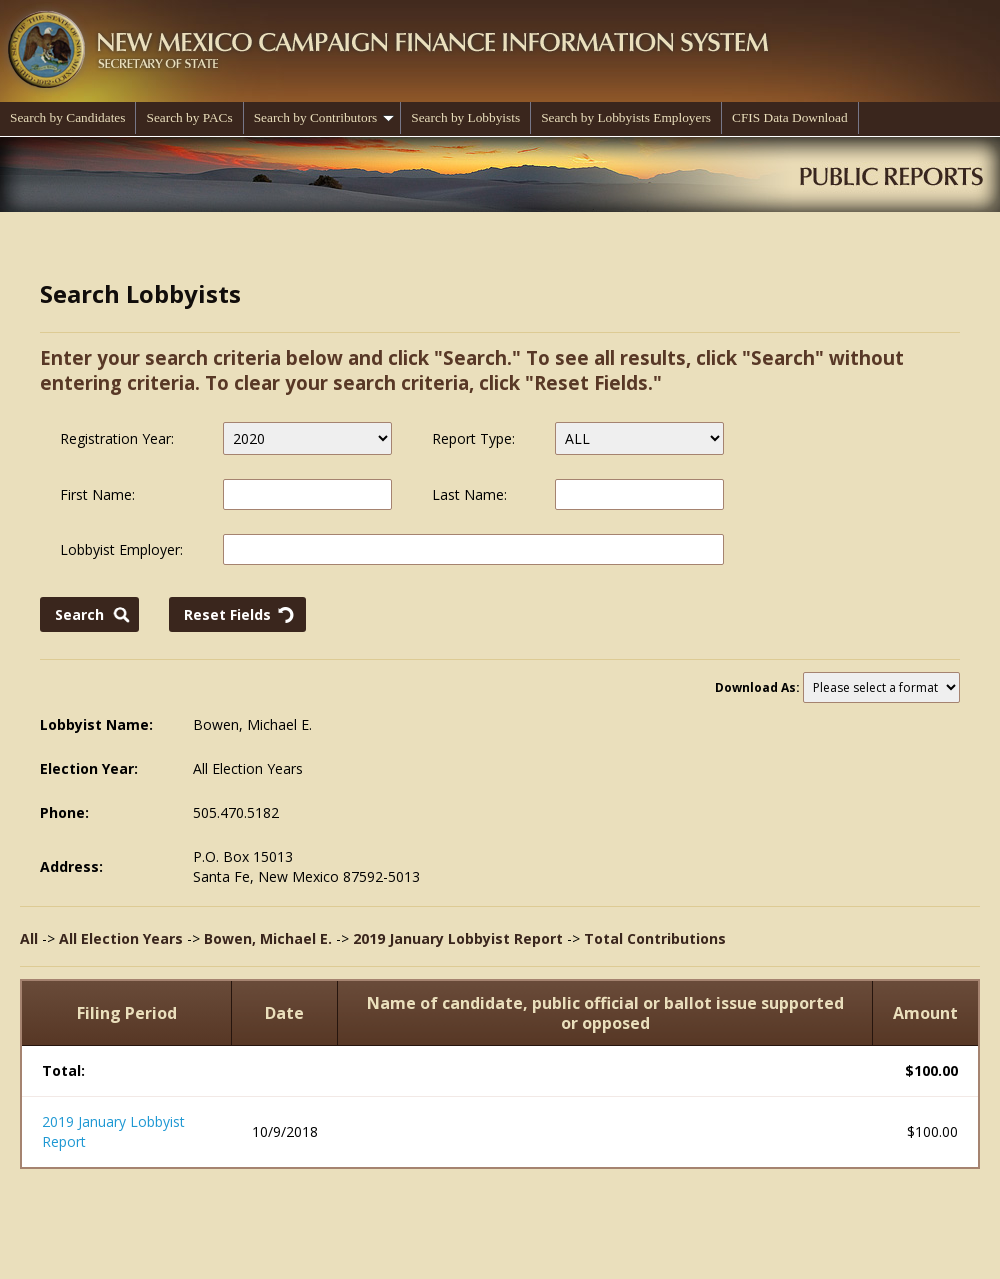 The width and height of the screenshot is (1000, 1279). Describe the element at coordinates (268, 938) in the screenshot. I see `Bowen, Michael E.` at that location.